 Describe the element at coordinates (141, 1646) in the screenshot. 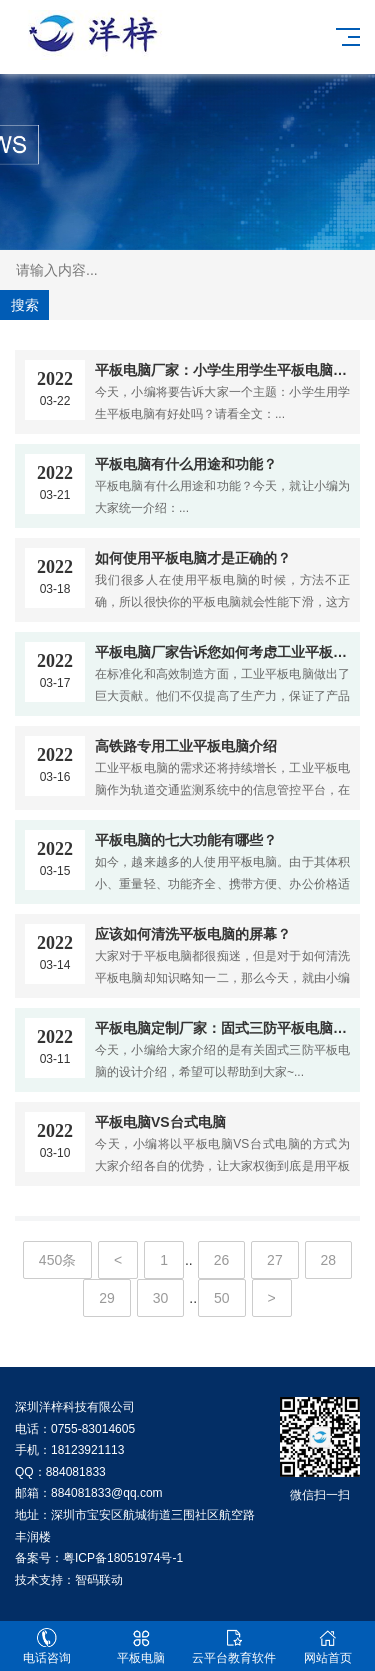

I see `平板电脑` at that location.